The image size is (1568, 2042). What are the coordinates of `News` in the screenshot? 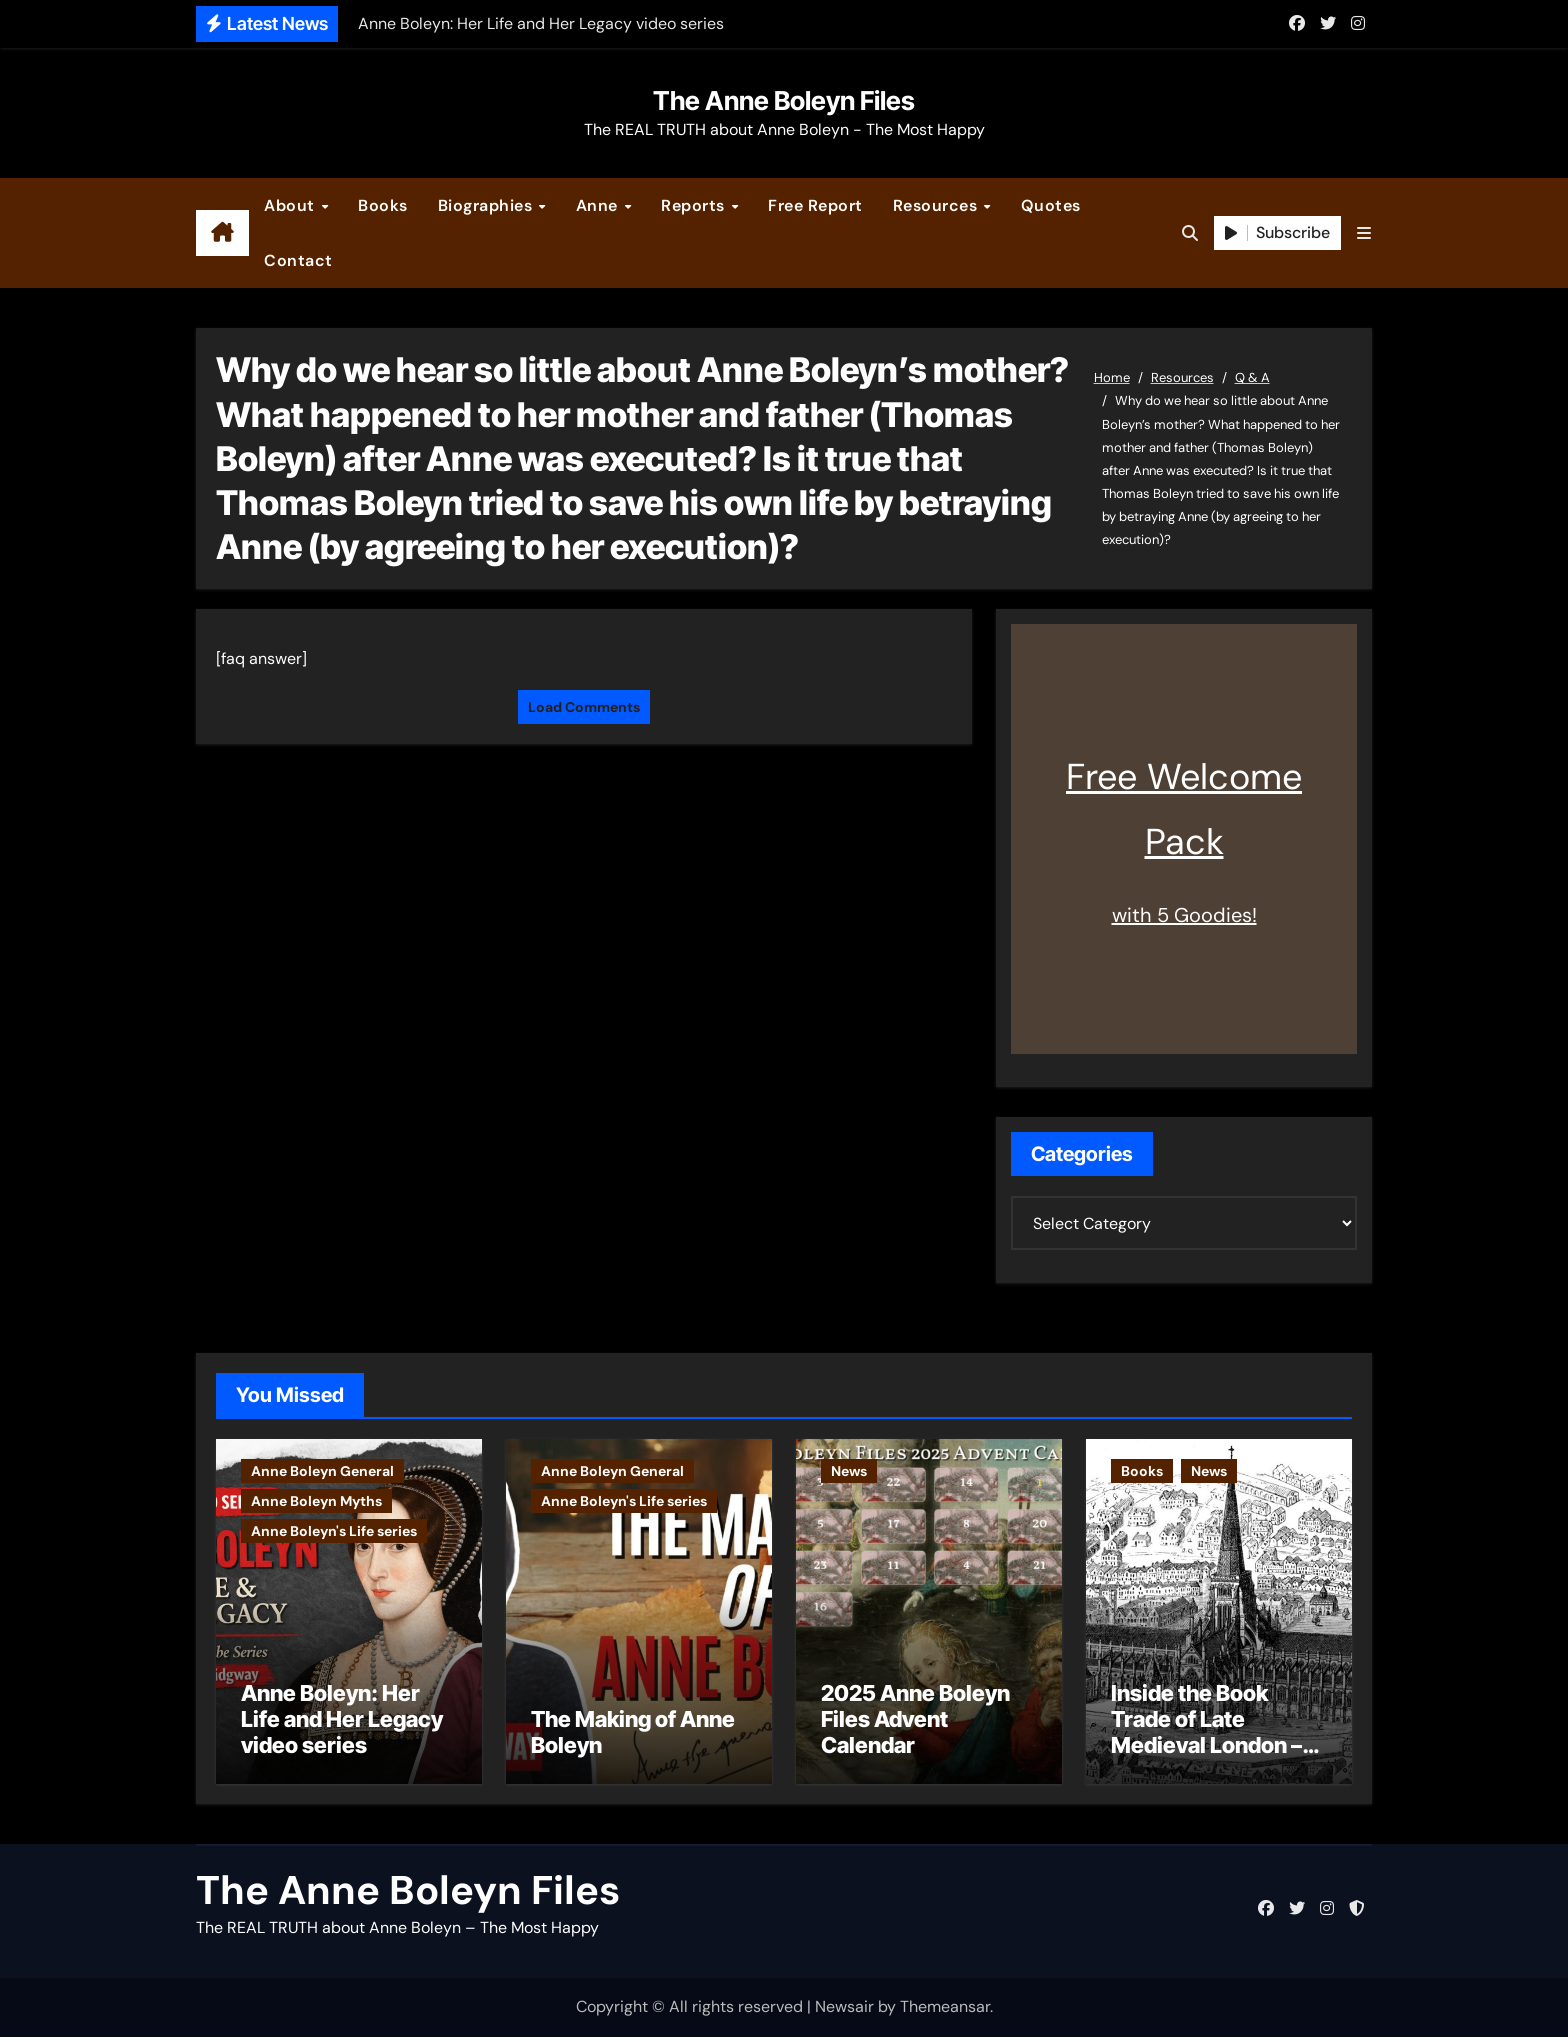 It's located at (849, 1471).